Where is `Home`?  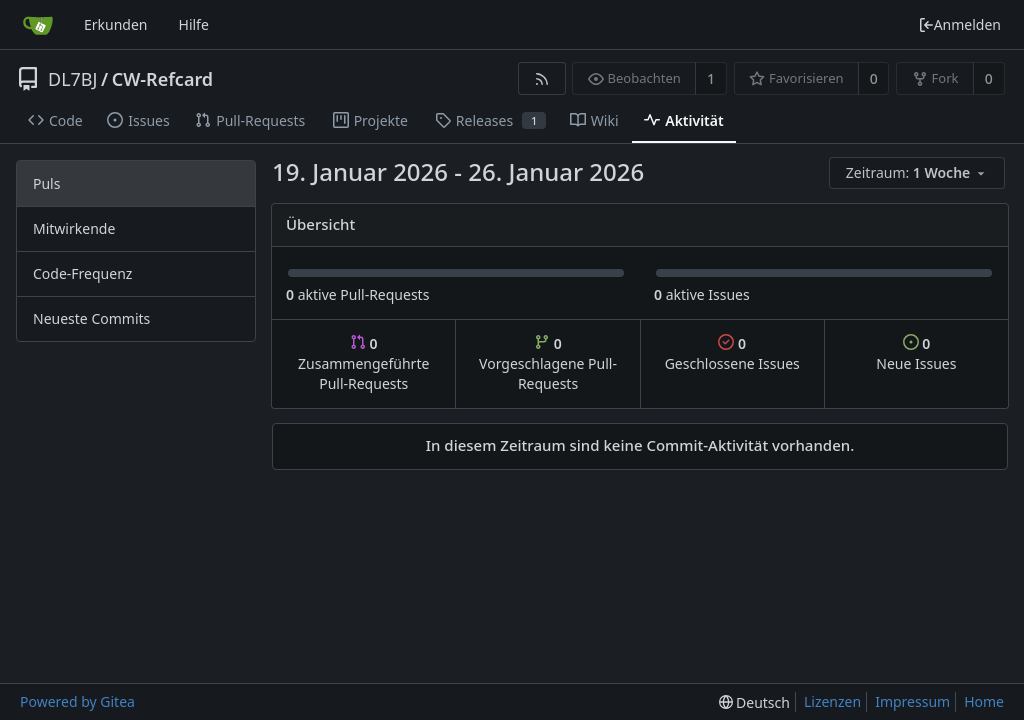
Home is located at coordinates (984, 701).